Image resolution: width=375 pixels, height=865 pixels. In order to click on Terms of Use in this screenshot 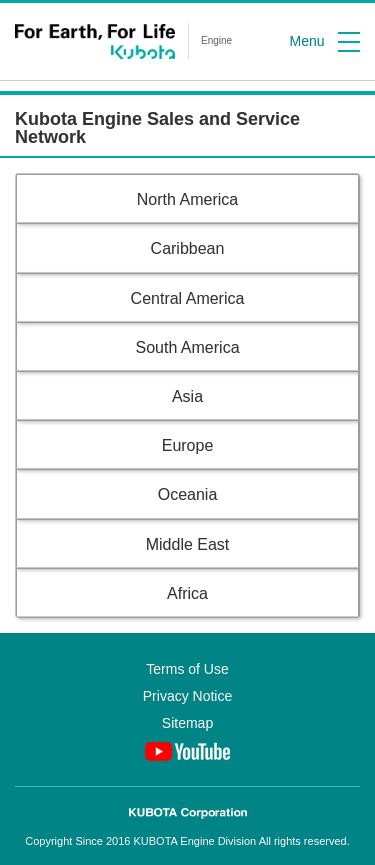, I will do `click(187, 669)`.